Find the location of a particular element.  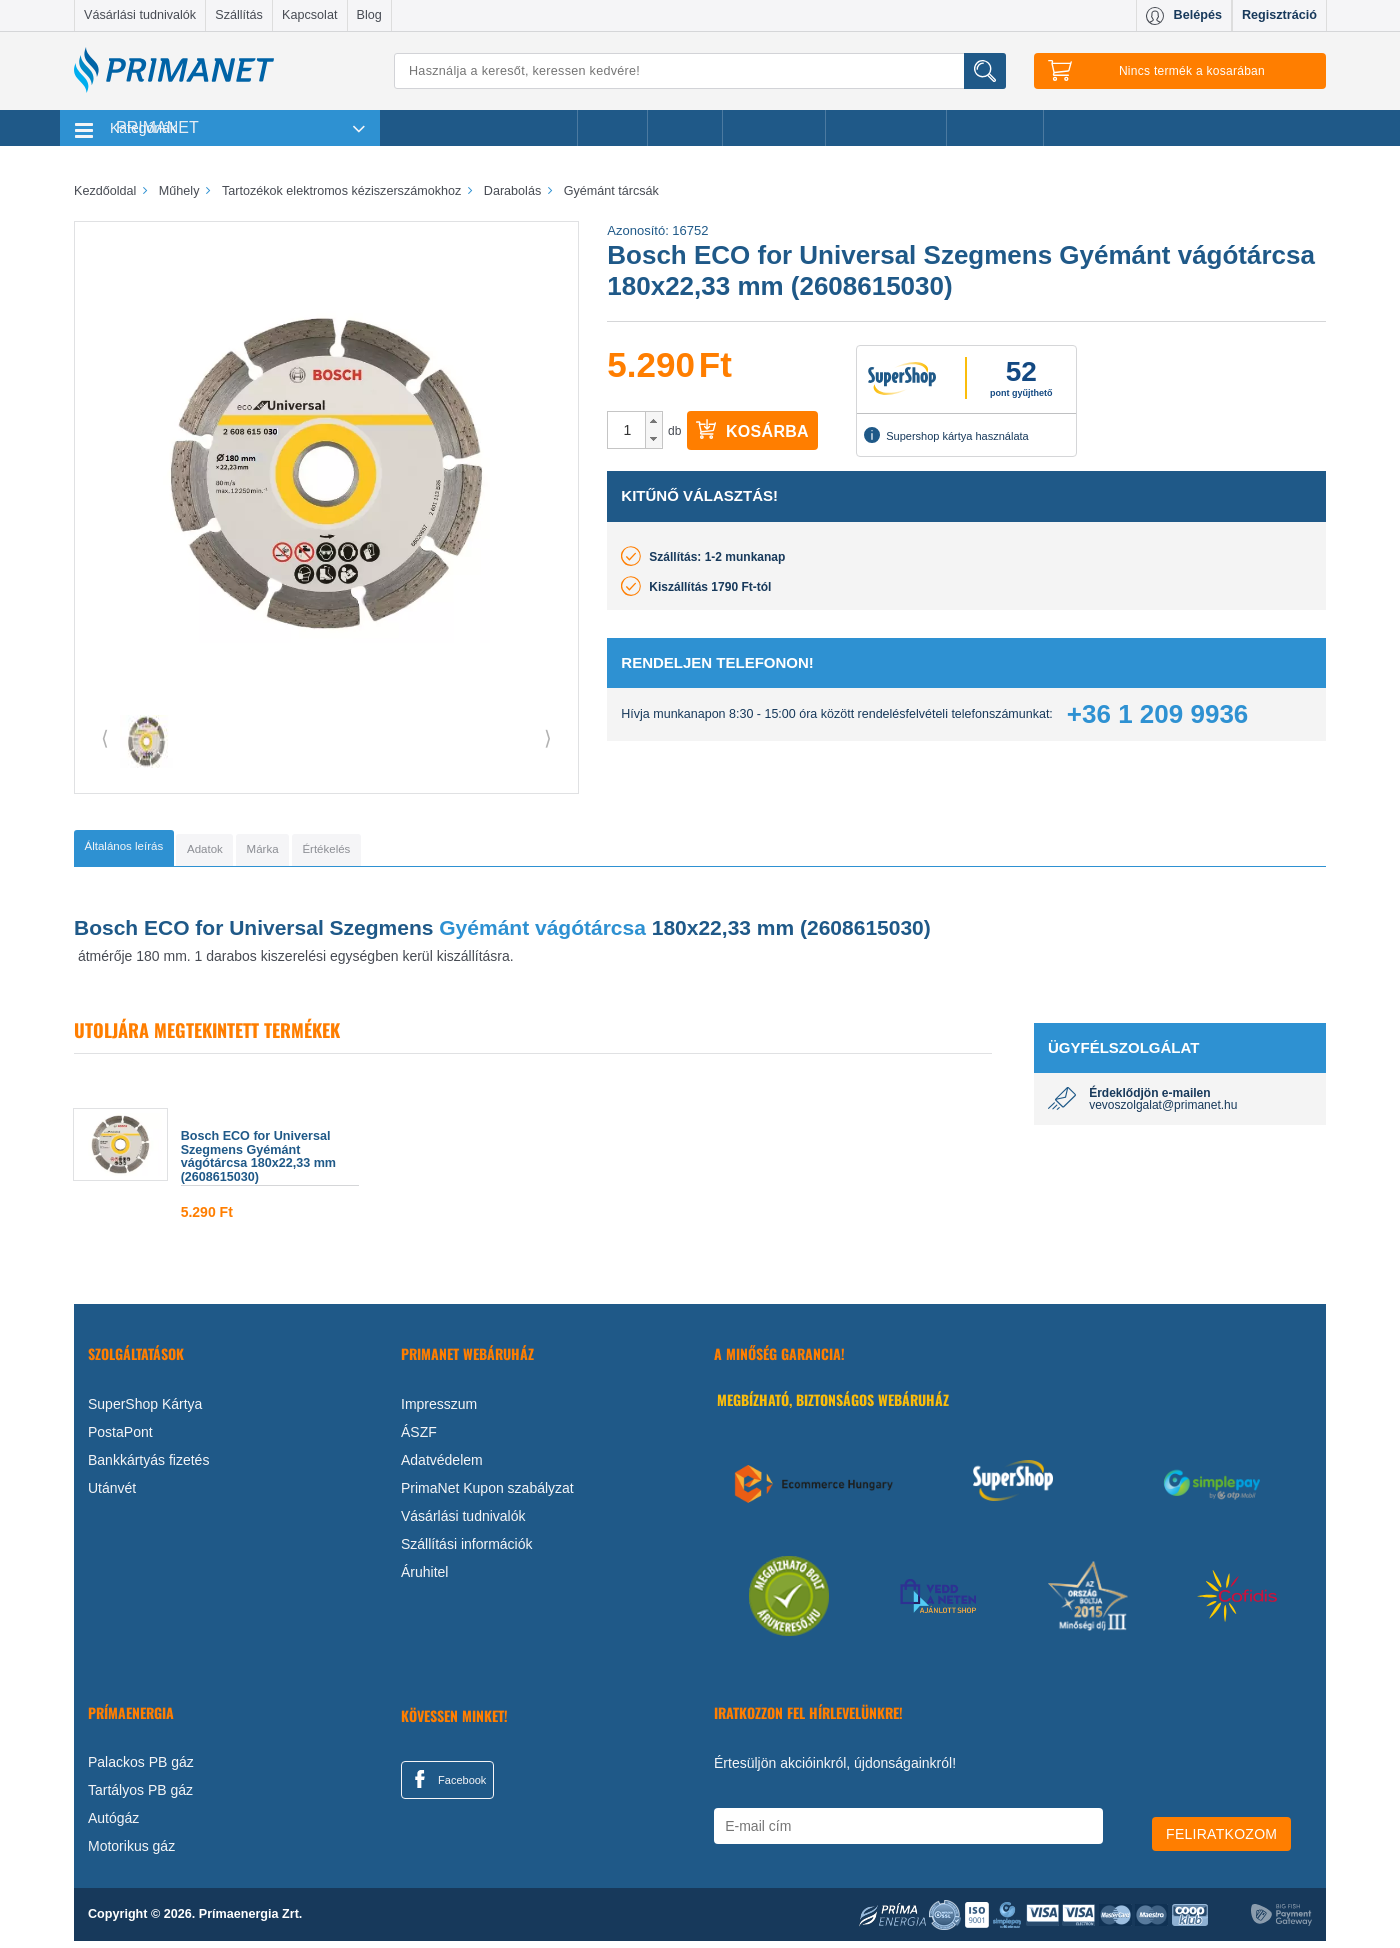

Utánvét is located at coordinates (112, 1494).